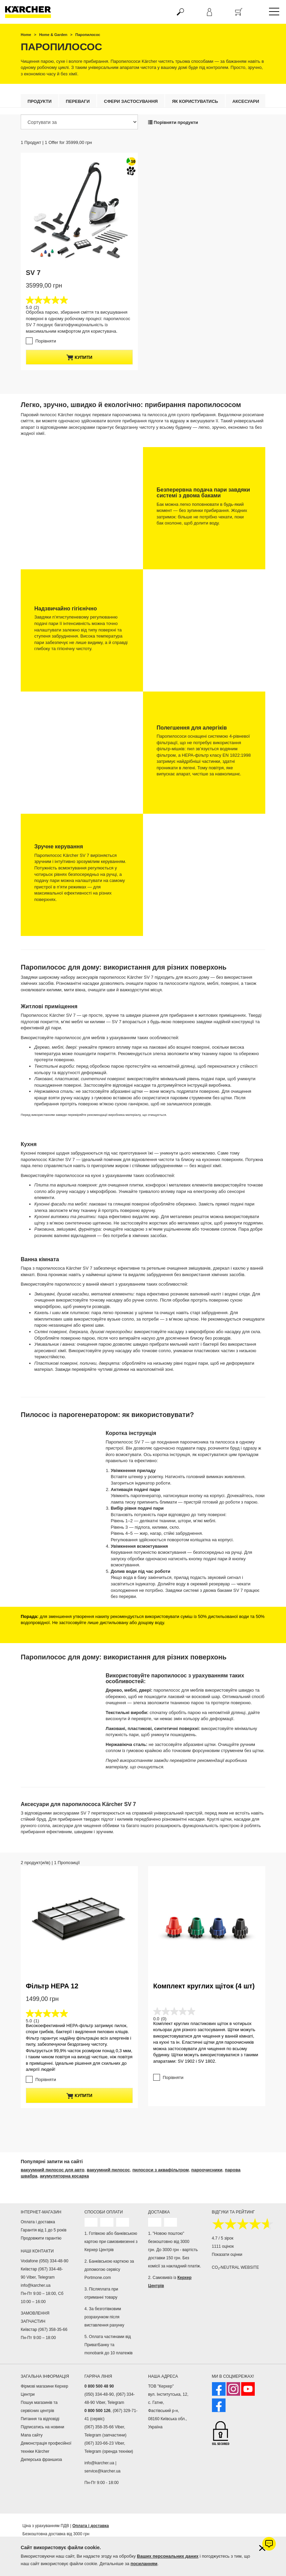  Describe the element at coordinates (222, 2237) in the screenshot. I see `4.7 / 5 зірок` at that location.